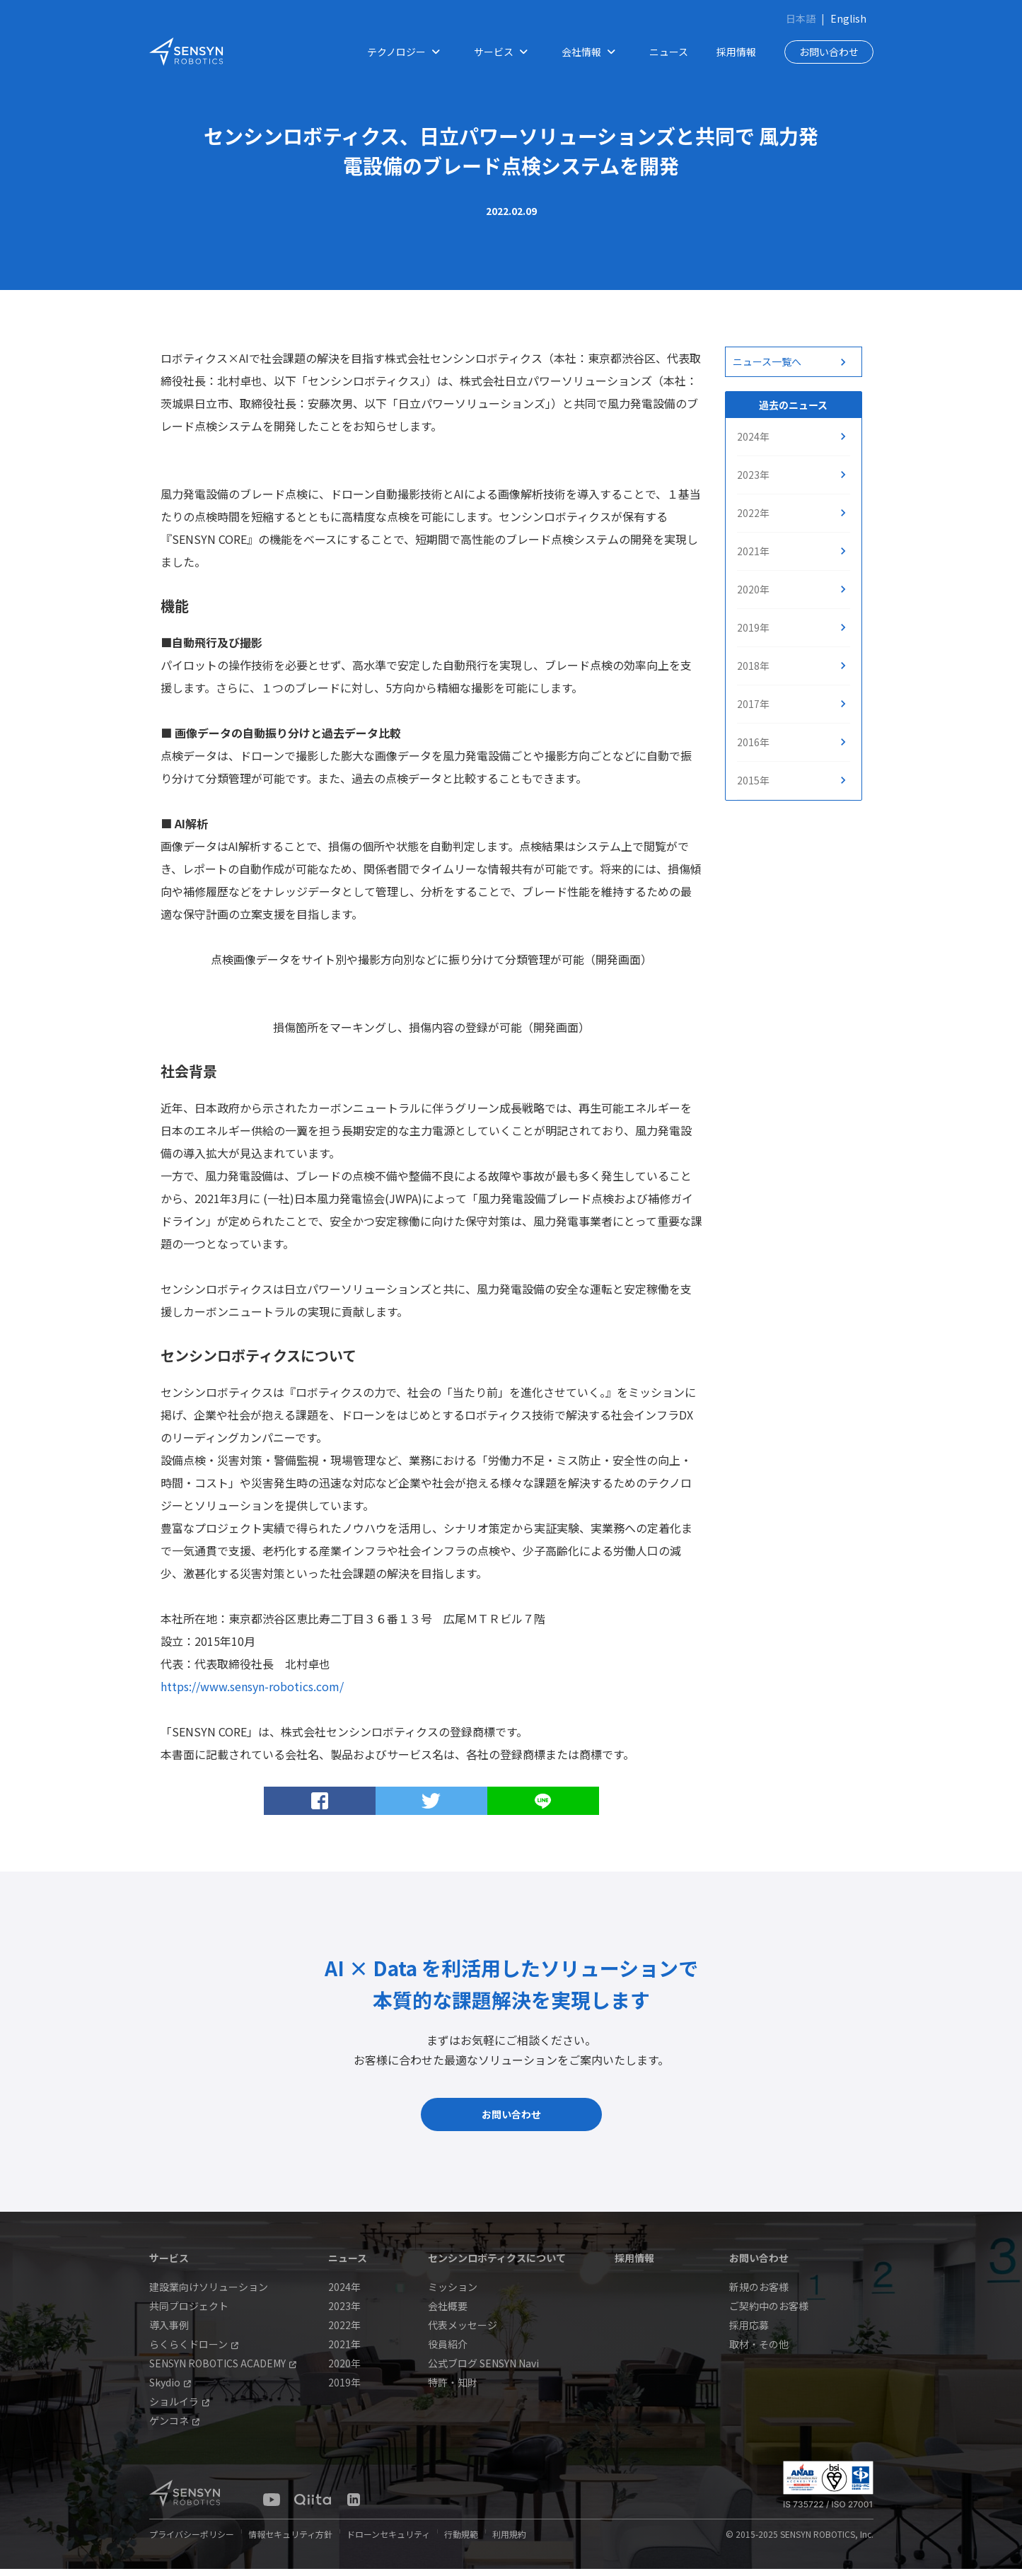 The height and width of the screenshot is (2576, 1022). Describe the element at coordinates (848, 18) in the screenshot. I see `English` at that location.